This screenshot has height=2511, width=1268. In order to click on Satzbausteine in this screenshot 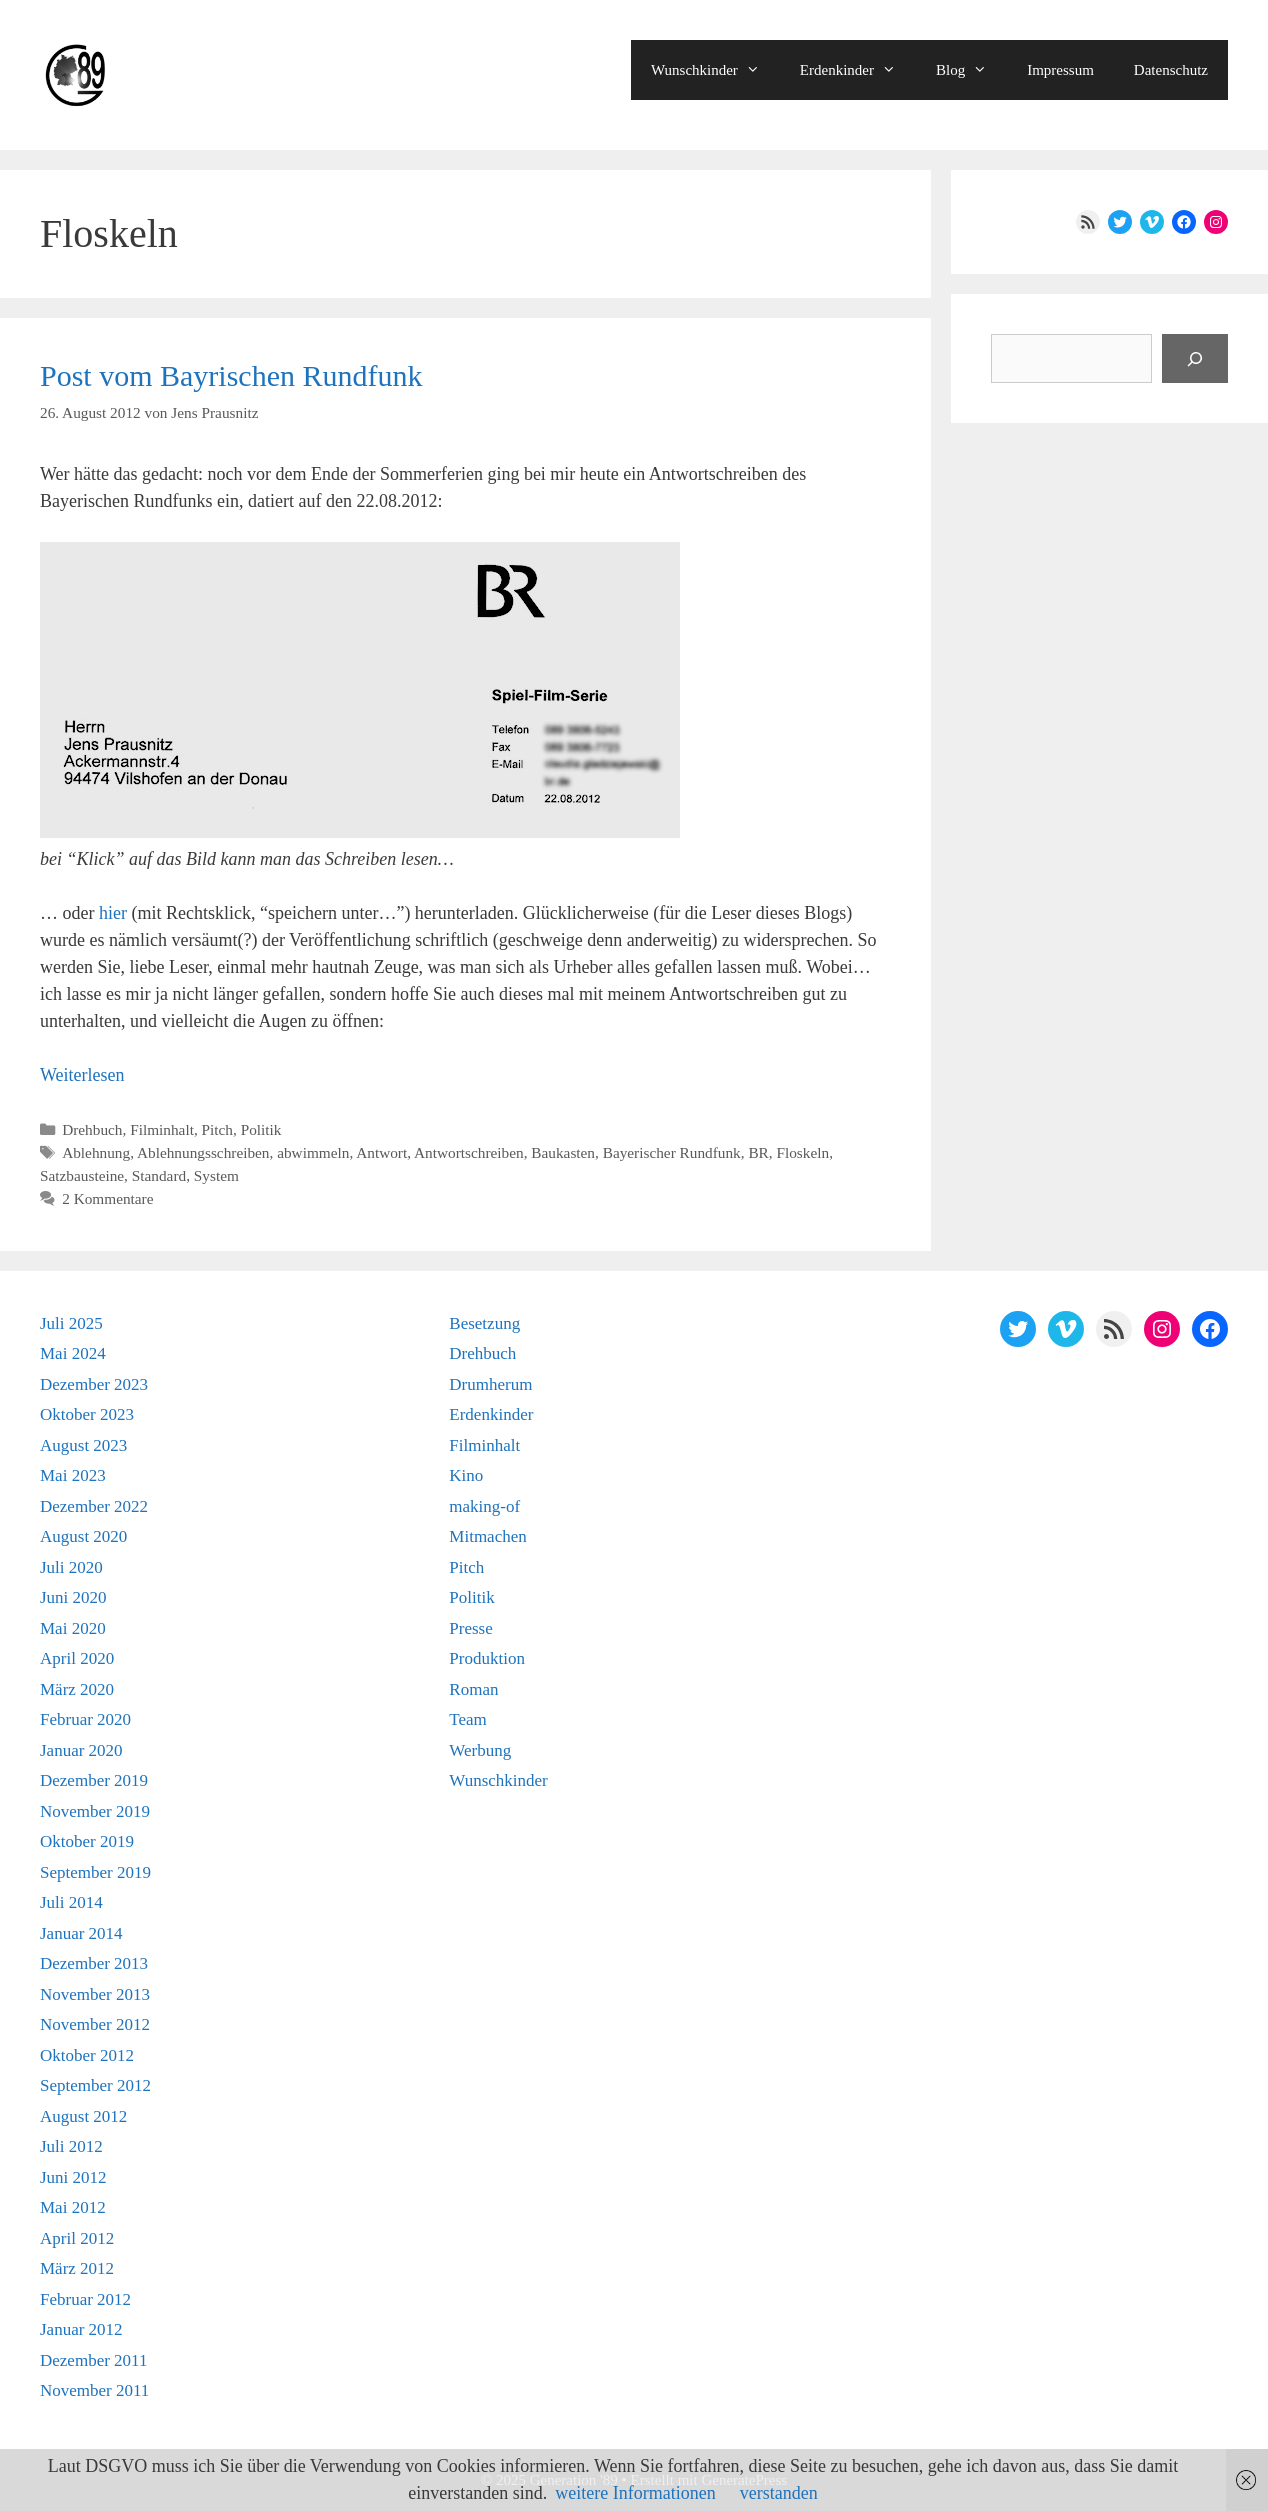, I will do `click(82, 1175)`.